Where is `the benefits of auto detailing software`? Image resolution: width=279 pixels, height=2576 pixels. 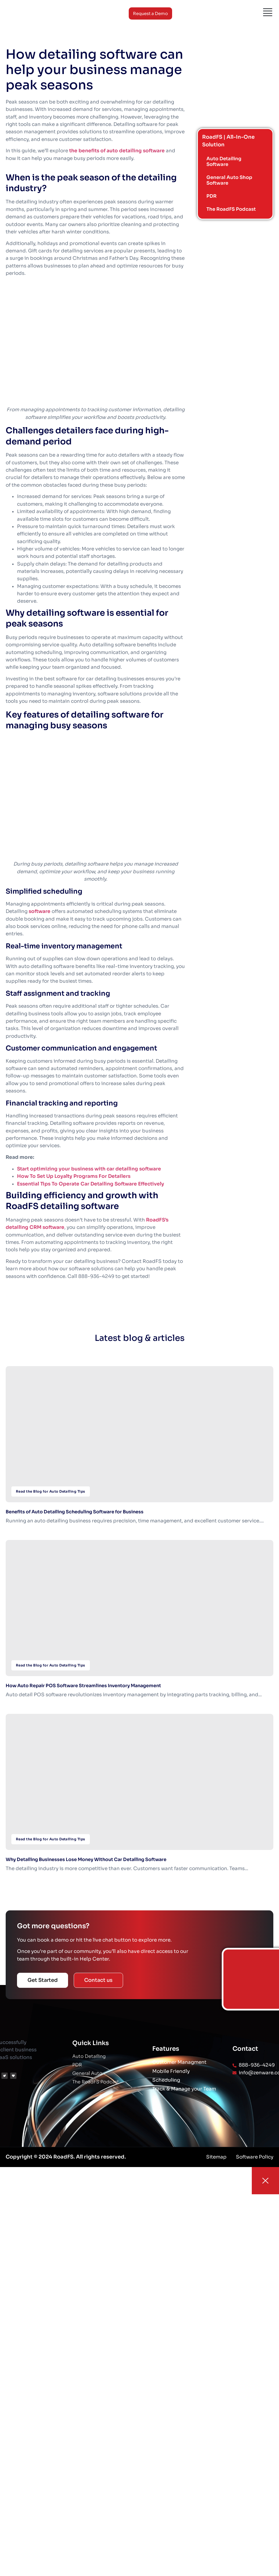
the benefits of auto detailing software is located at coordinates (117, 151).